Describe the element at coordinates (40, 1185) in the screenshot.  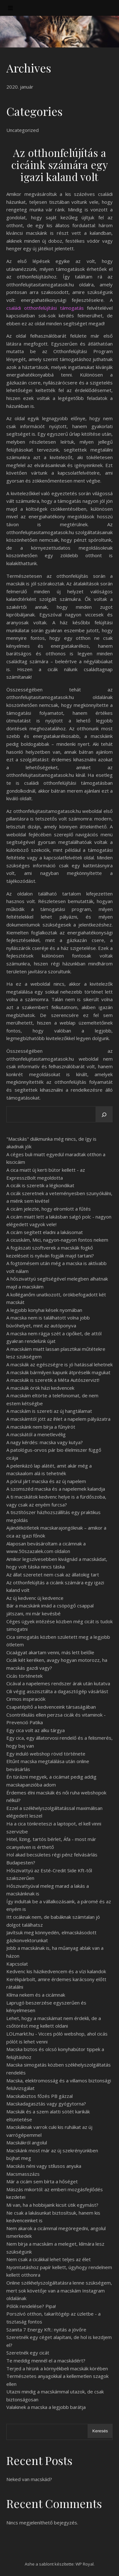
I see `A cicák is szeretik a légkondikat` at that location.